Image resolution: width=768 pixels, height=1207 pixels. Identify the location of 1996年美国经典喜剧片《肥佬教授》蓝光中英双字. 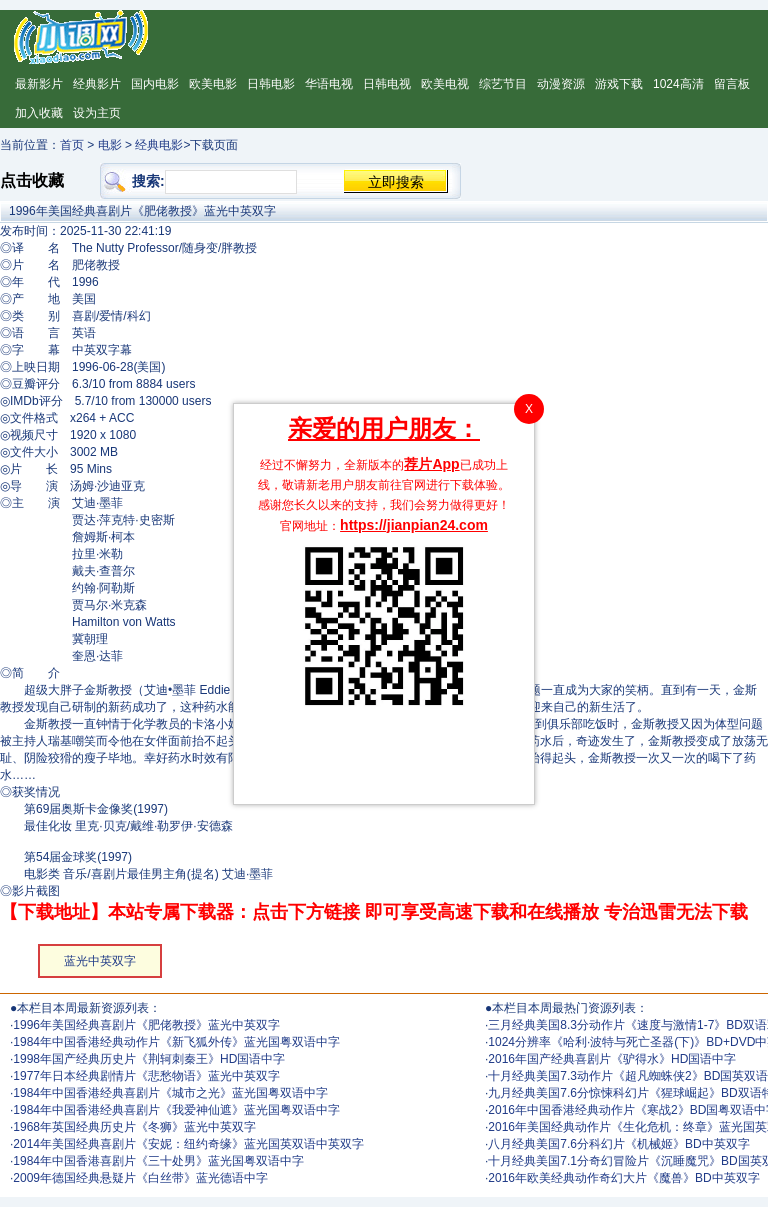
(146, 1025).